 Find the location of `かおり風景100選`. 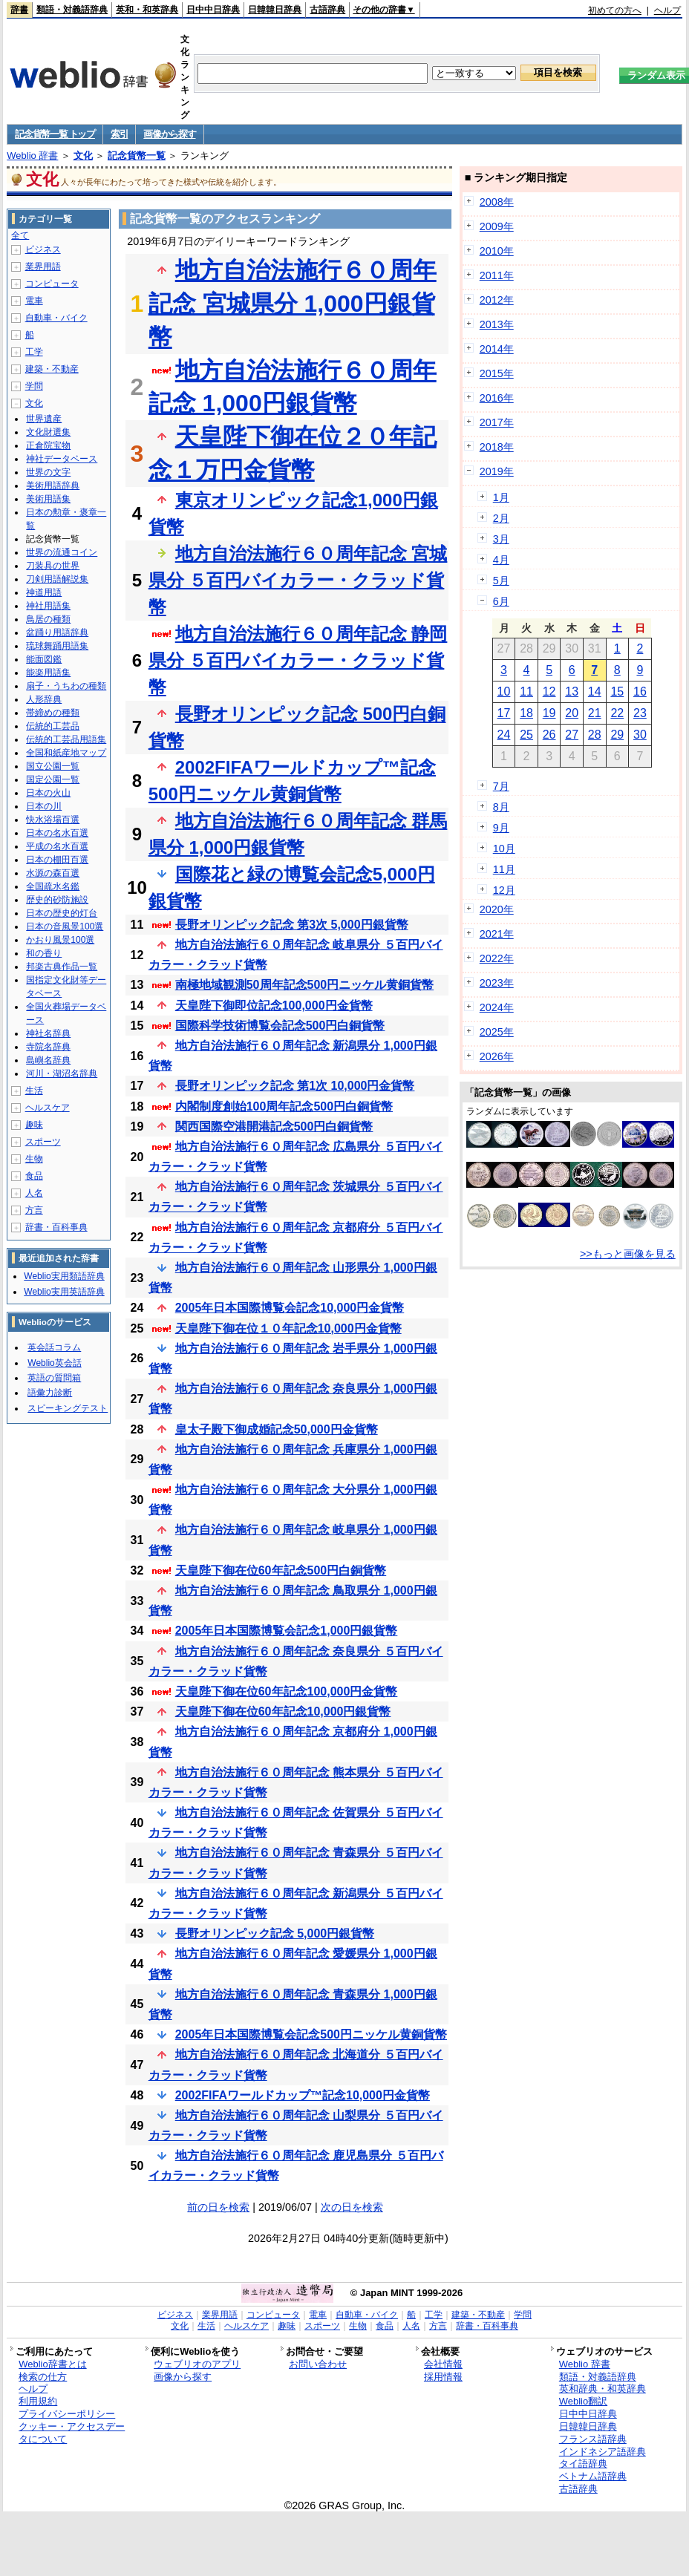

かおり風景100選 is located at coordinates (60, 940).